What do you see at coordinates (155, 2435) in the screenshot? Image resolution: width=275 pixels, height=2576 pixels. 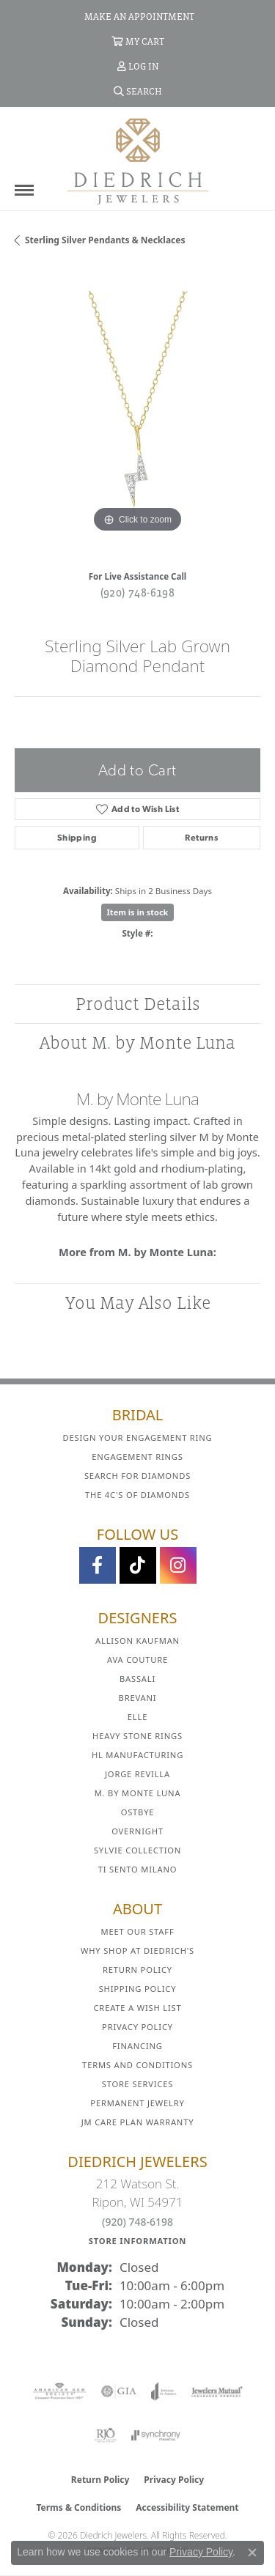 I see `[Visit the synchrony website]` at bounding box center [155, 2435].